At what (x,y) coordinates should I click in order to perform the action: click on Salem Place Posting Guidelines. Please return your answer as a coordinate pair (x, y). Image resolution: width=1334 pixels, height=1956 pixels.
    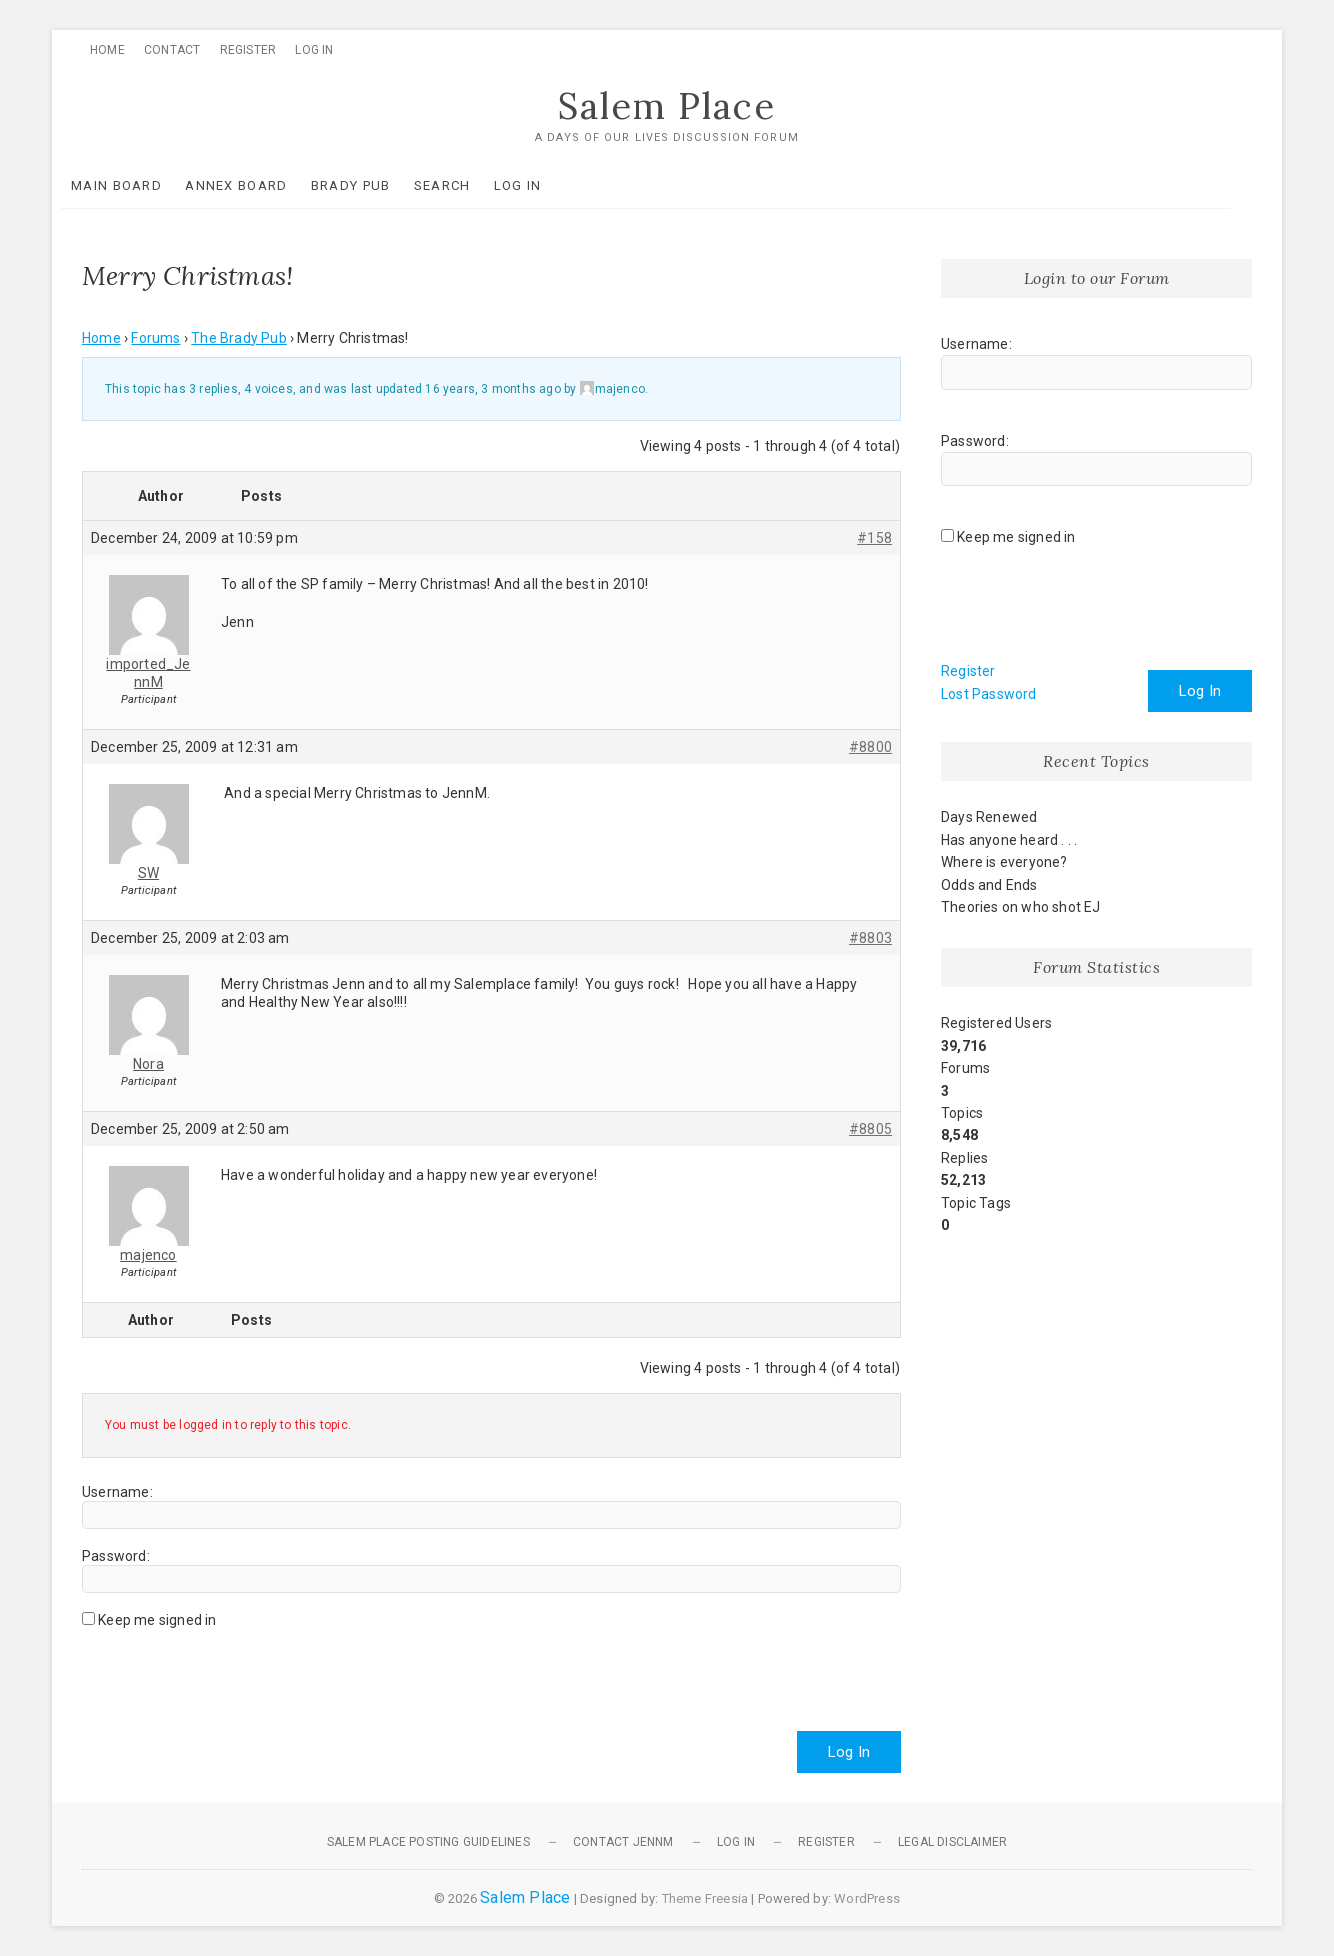
    Looking at the image, I should click on (428, 1842).